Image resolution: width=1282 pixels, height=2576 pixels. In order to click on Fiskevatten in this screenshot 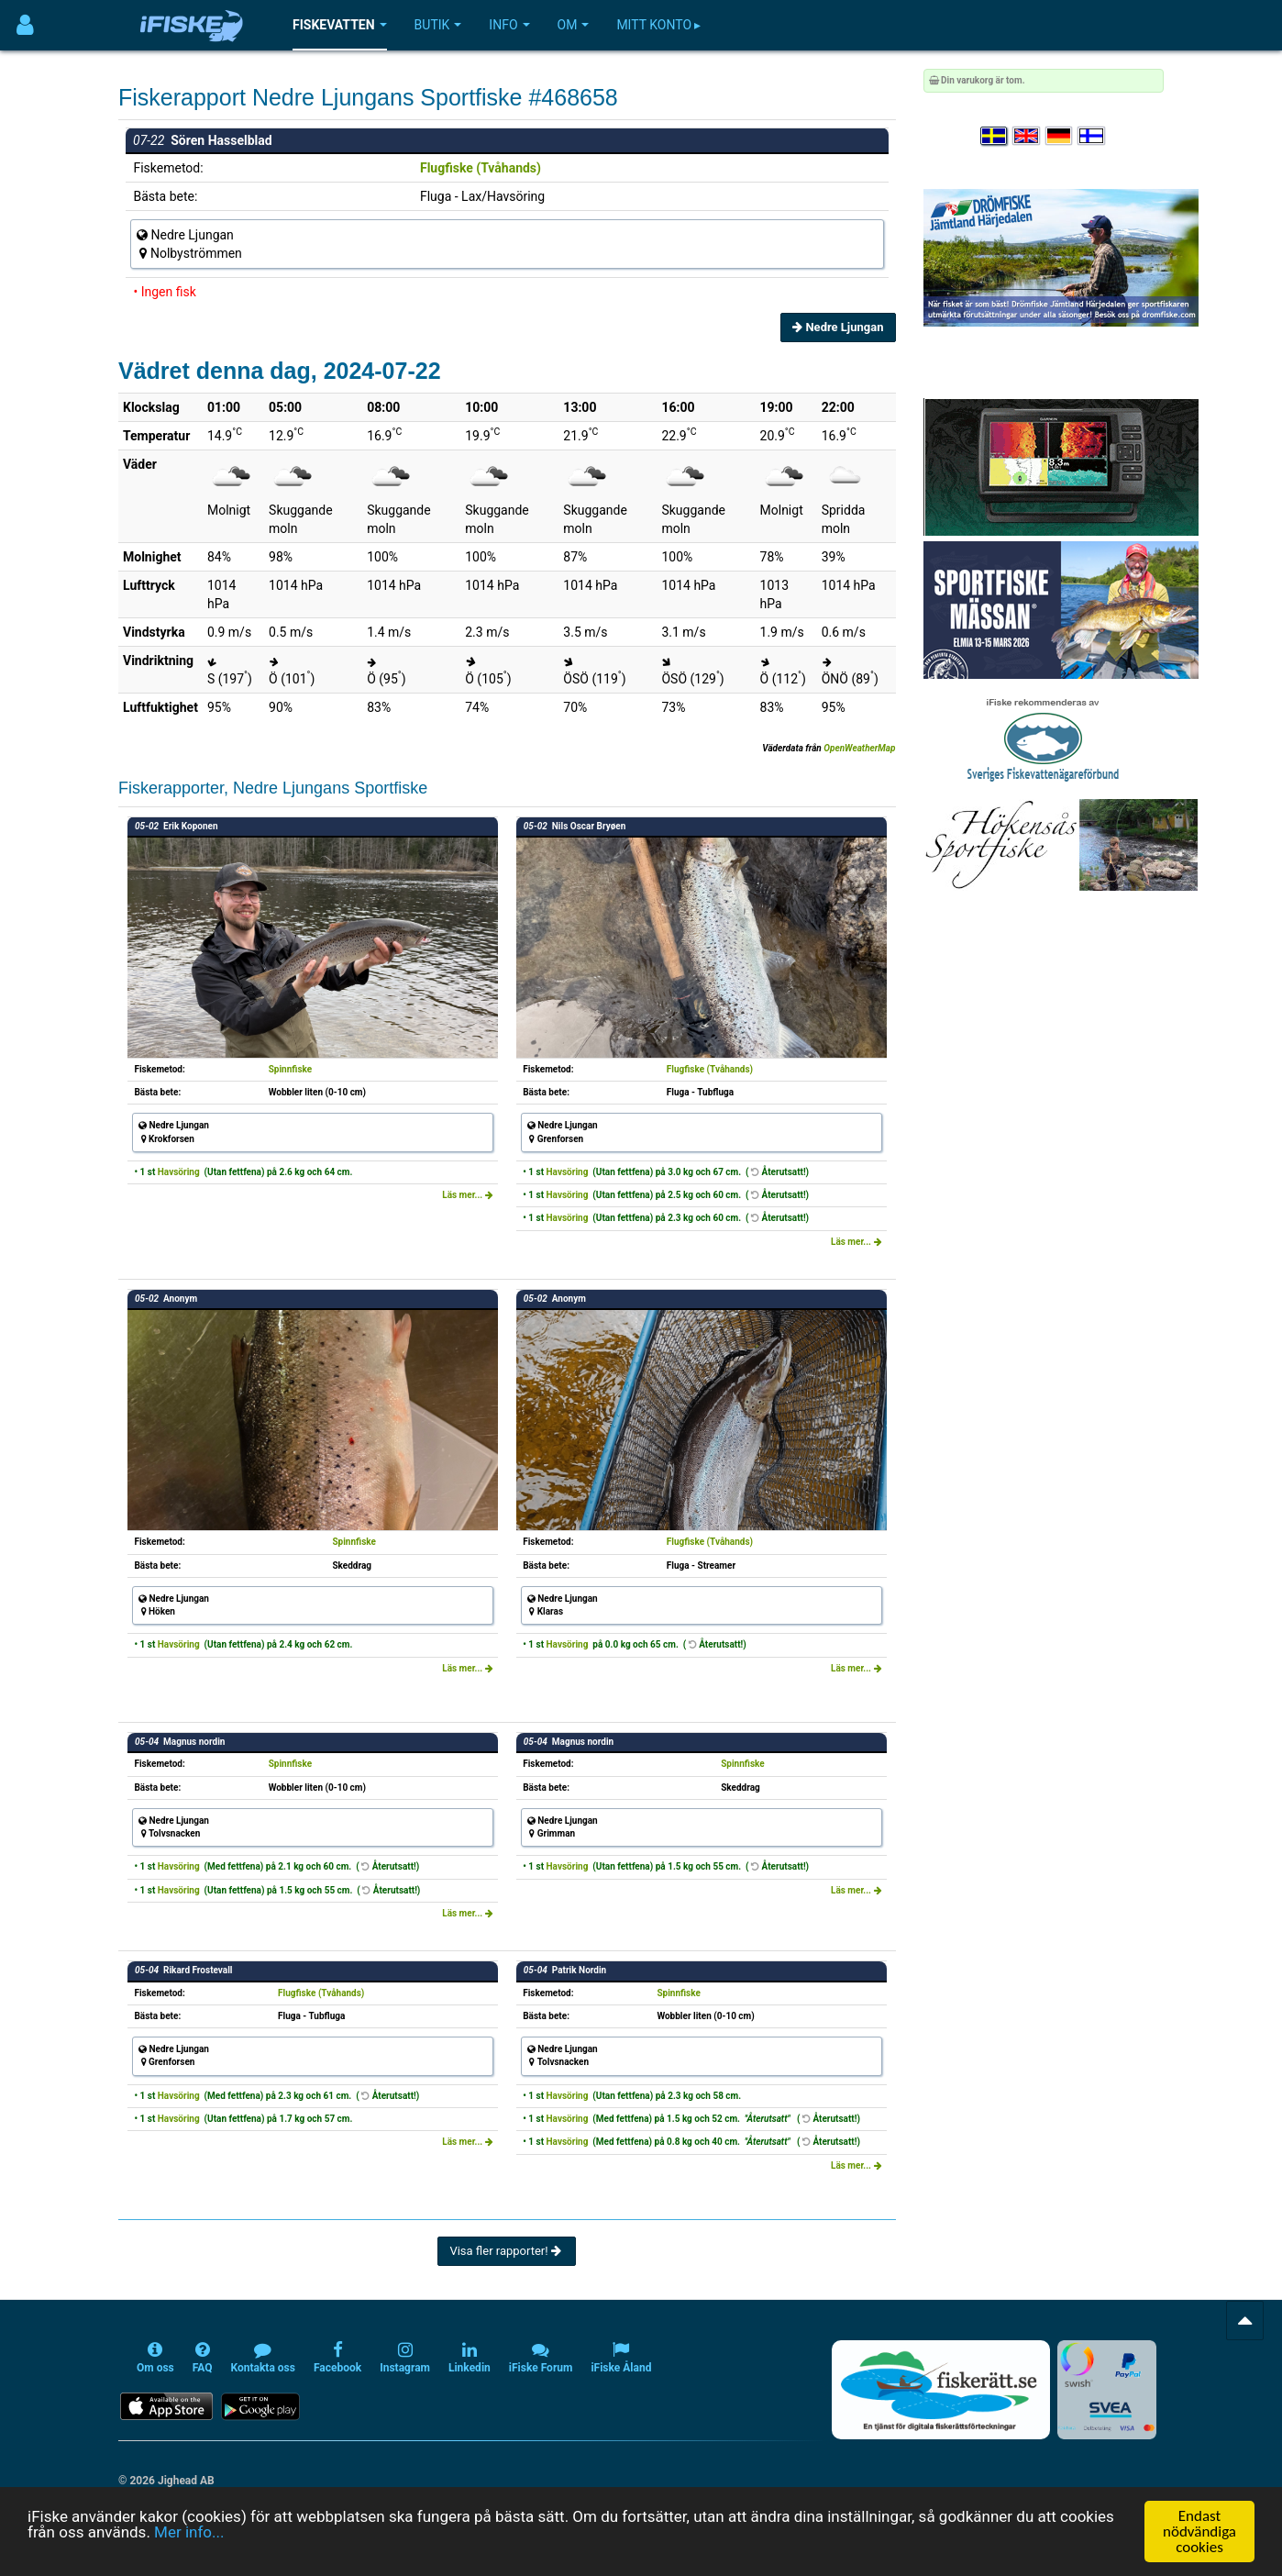, I will do `click(340, 24)`.